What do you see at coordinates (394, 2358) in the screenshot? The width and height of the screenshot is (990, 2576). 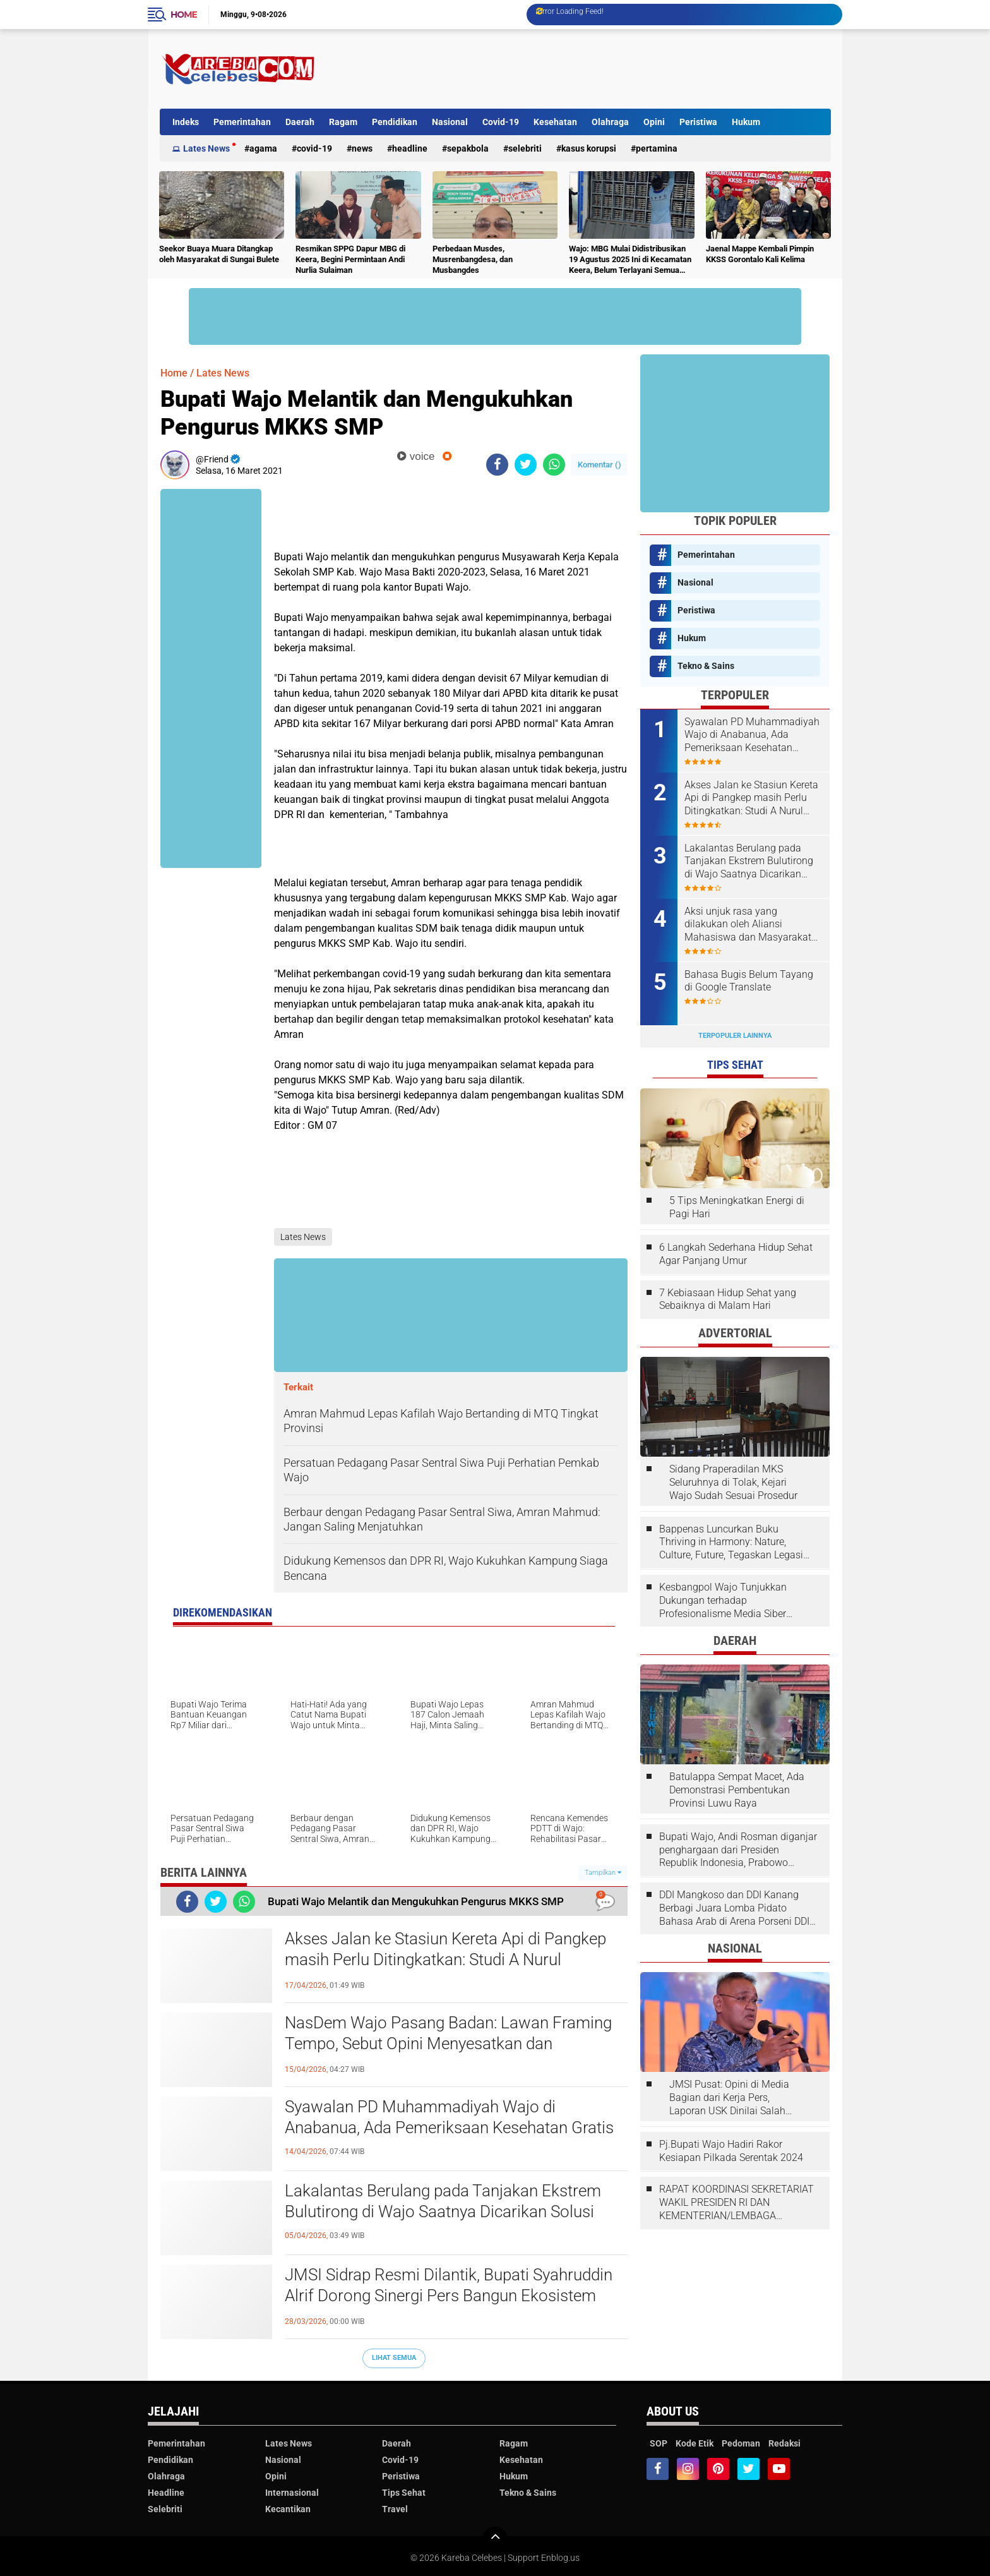 I see `Lihat Semua` at bounding box center [394, 2358].